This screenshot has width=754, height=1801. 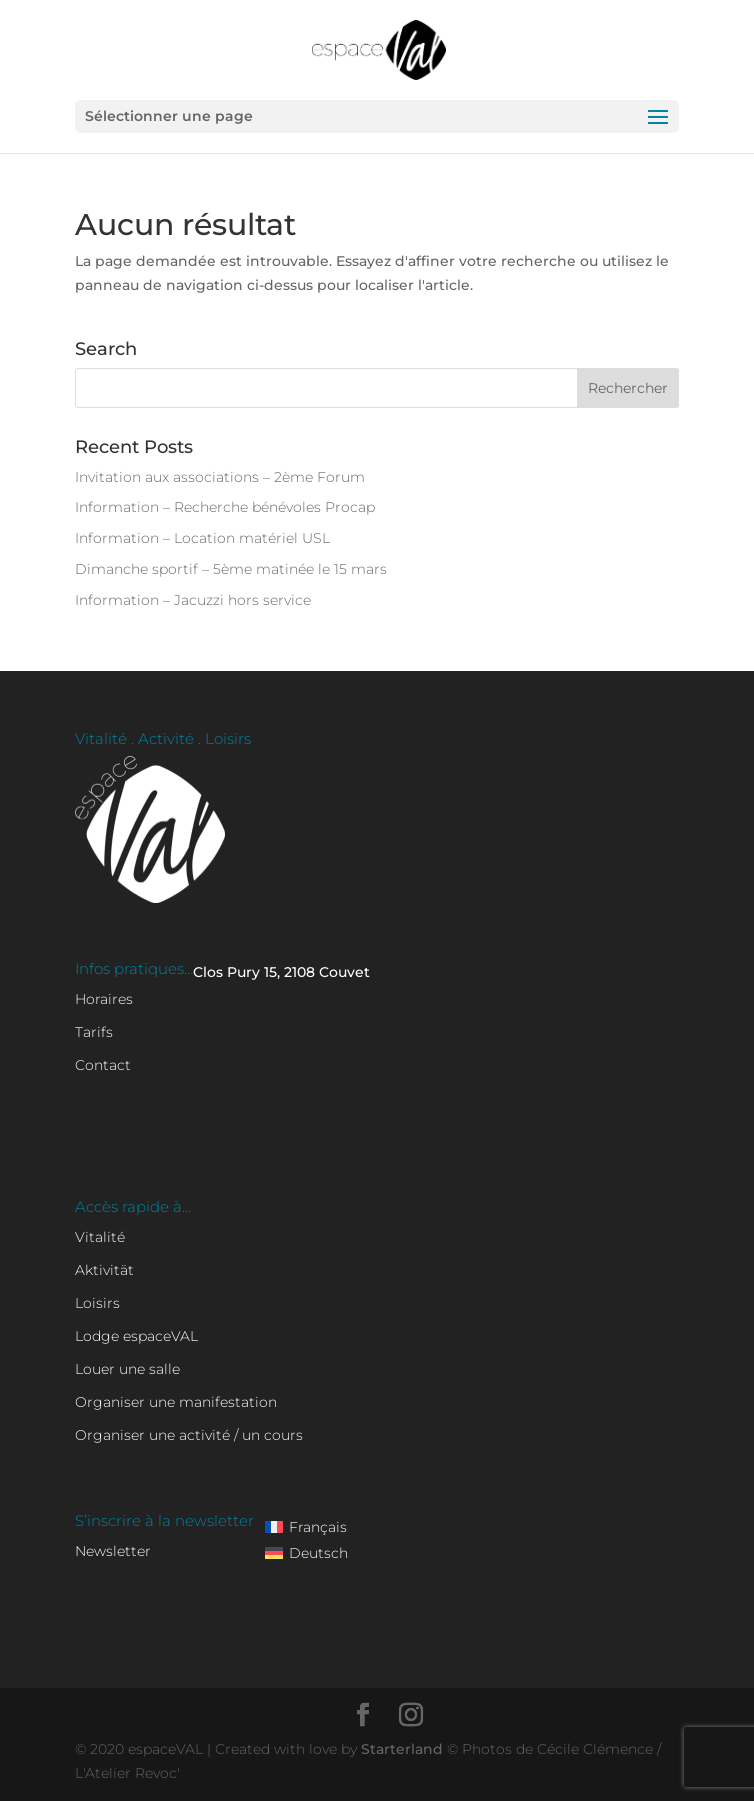 I want to click on Lodge espaceVAL, so click(x=136, y=1336).